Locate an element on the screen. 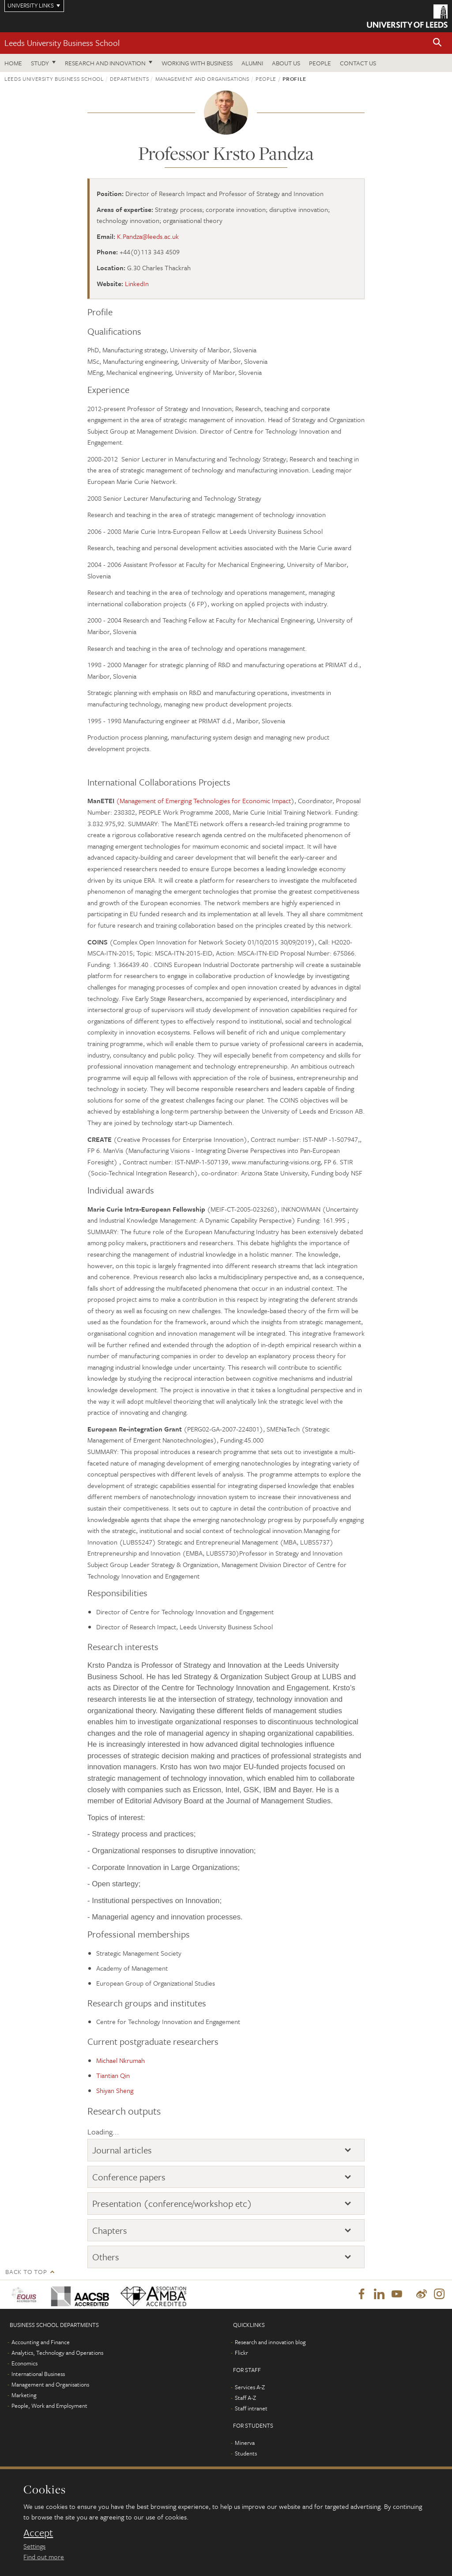 The image size is (452, 2576). Settings is located at coordinates (34, 2546).